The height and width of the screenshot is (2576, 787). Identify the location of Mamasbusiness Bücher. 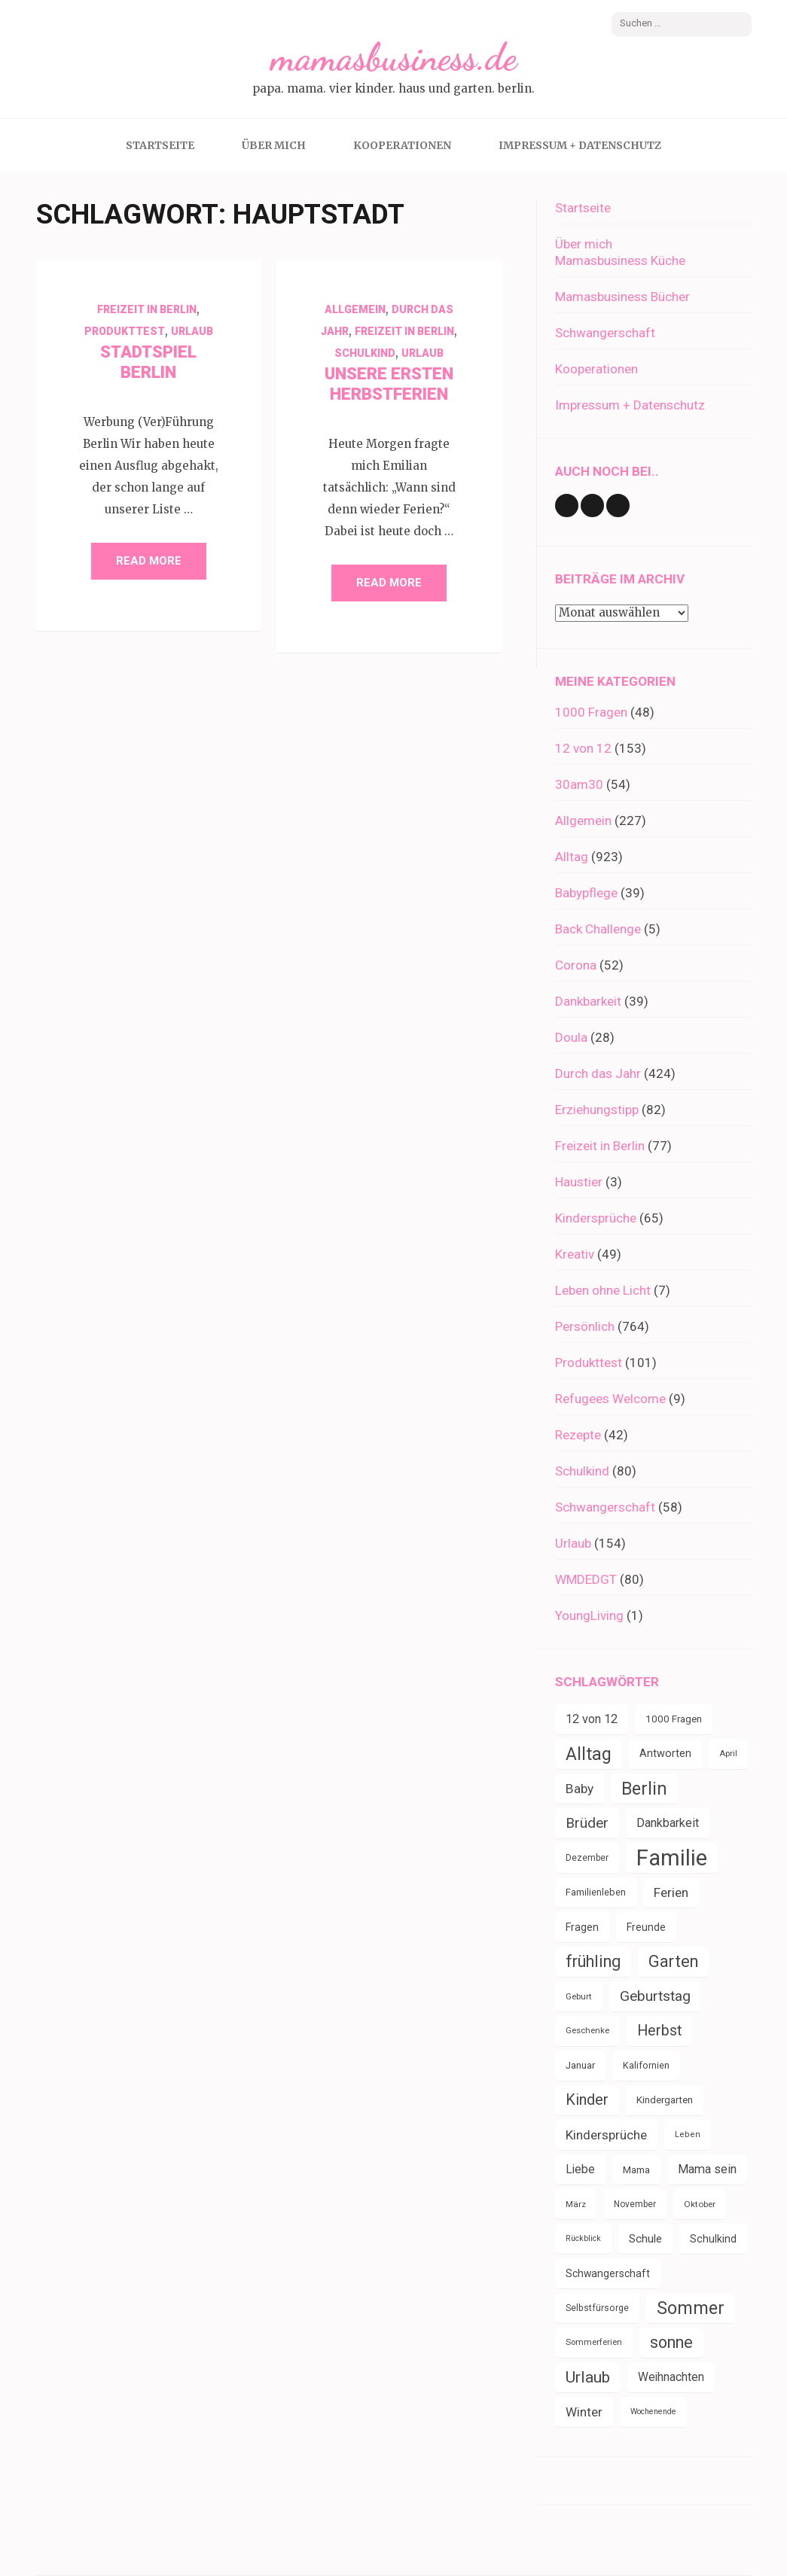
(622, 296).